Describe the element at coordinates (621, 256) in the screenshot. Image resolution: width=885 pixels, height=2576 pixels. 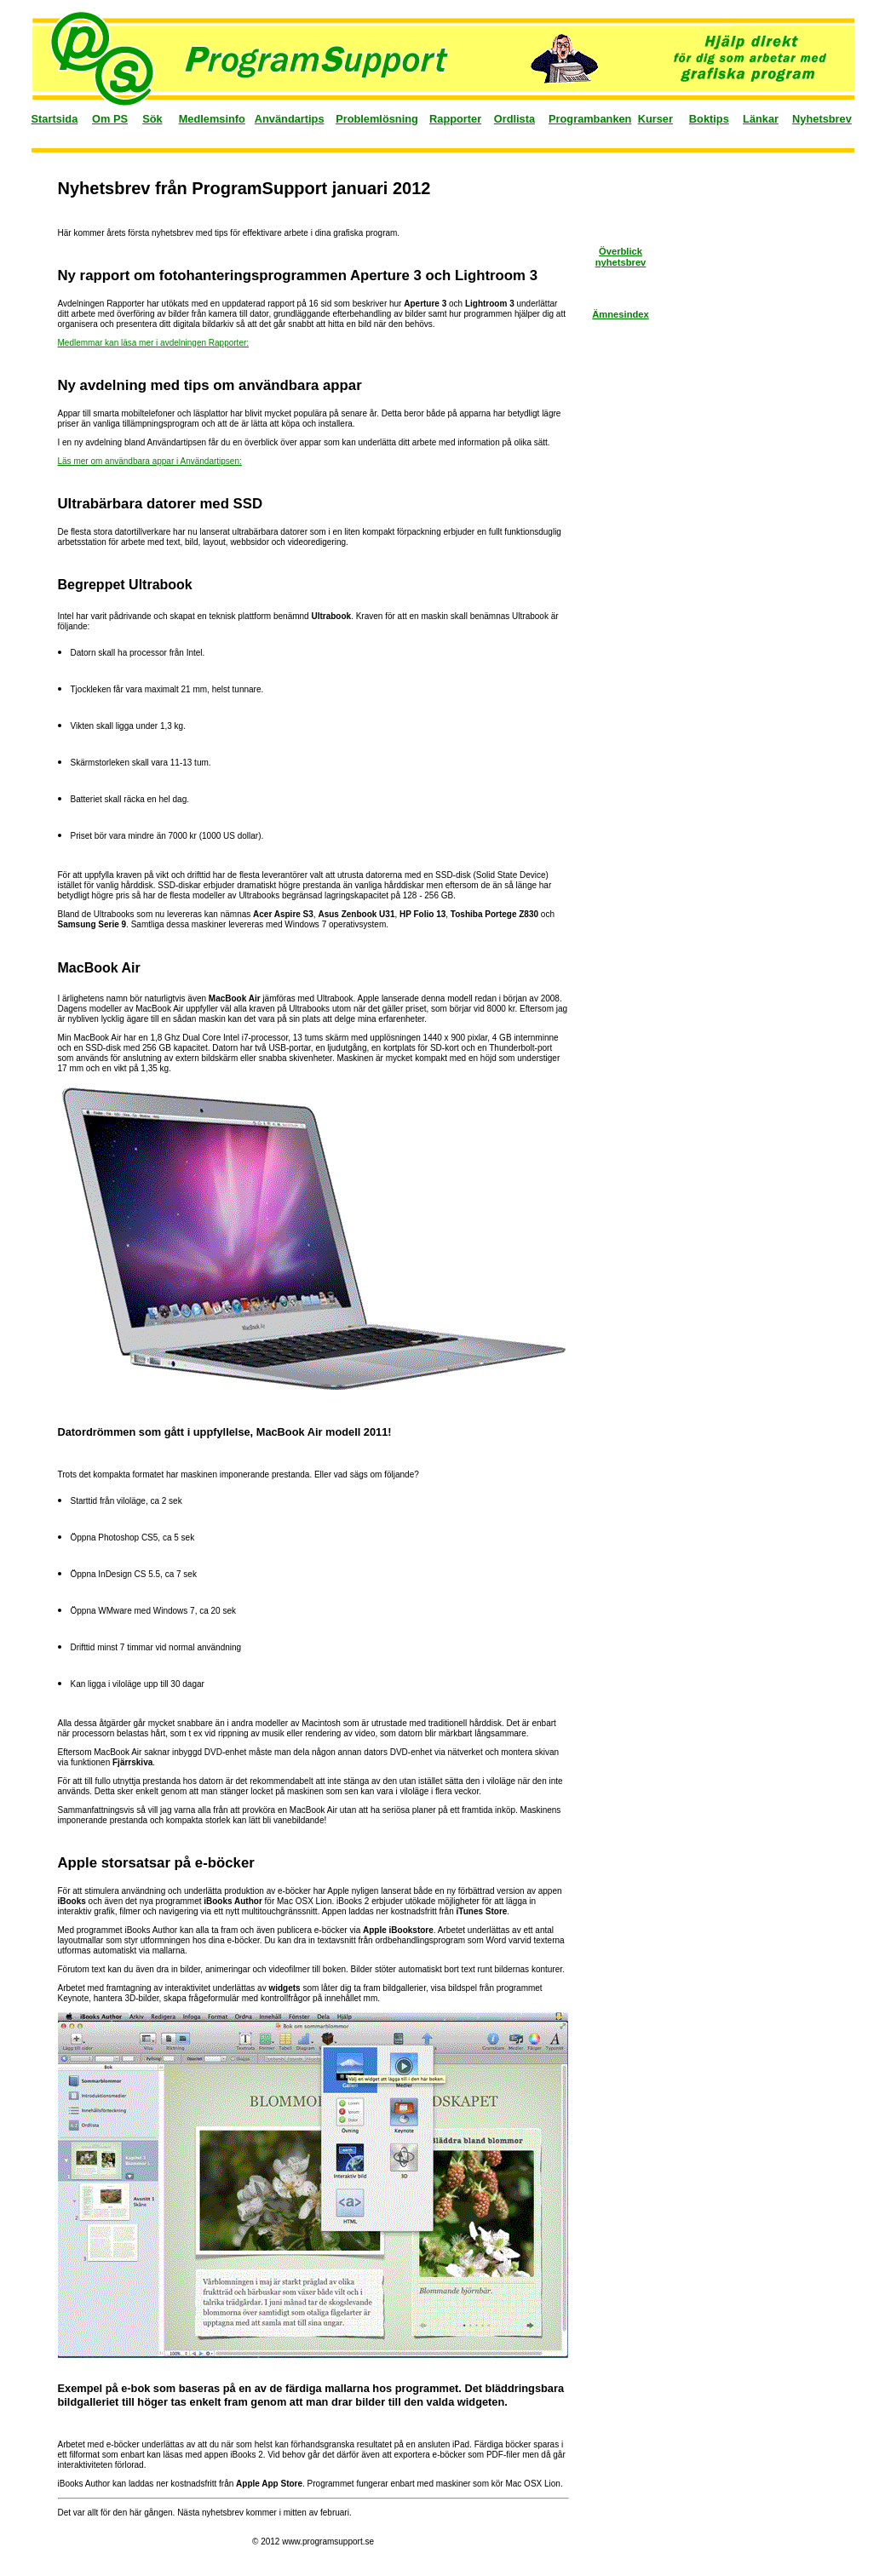
I see `Överblick nyhetsbrev` at that location.